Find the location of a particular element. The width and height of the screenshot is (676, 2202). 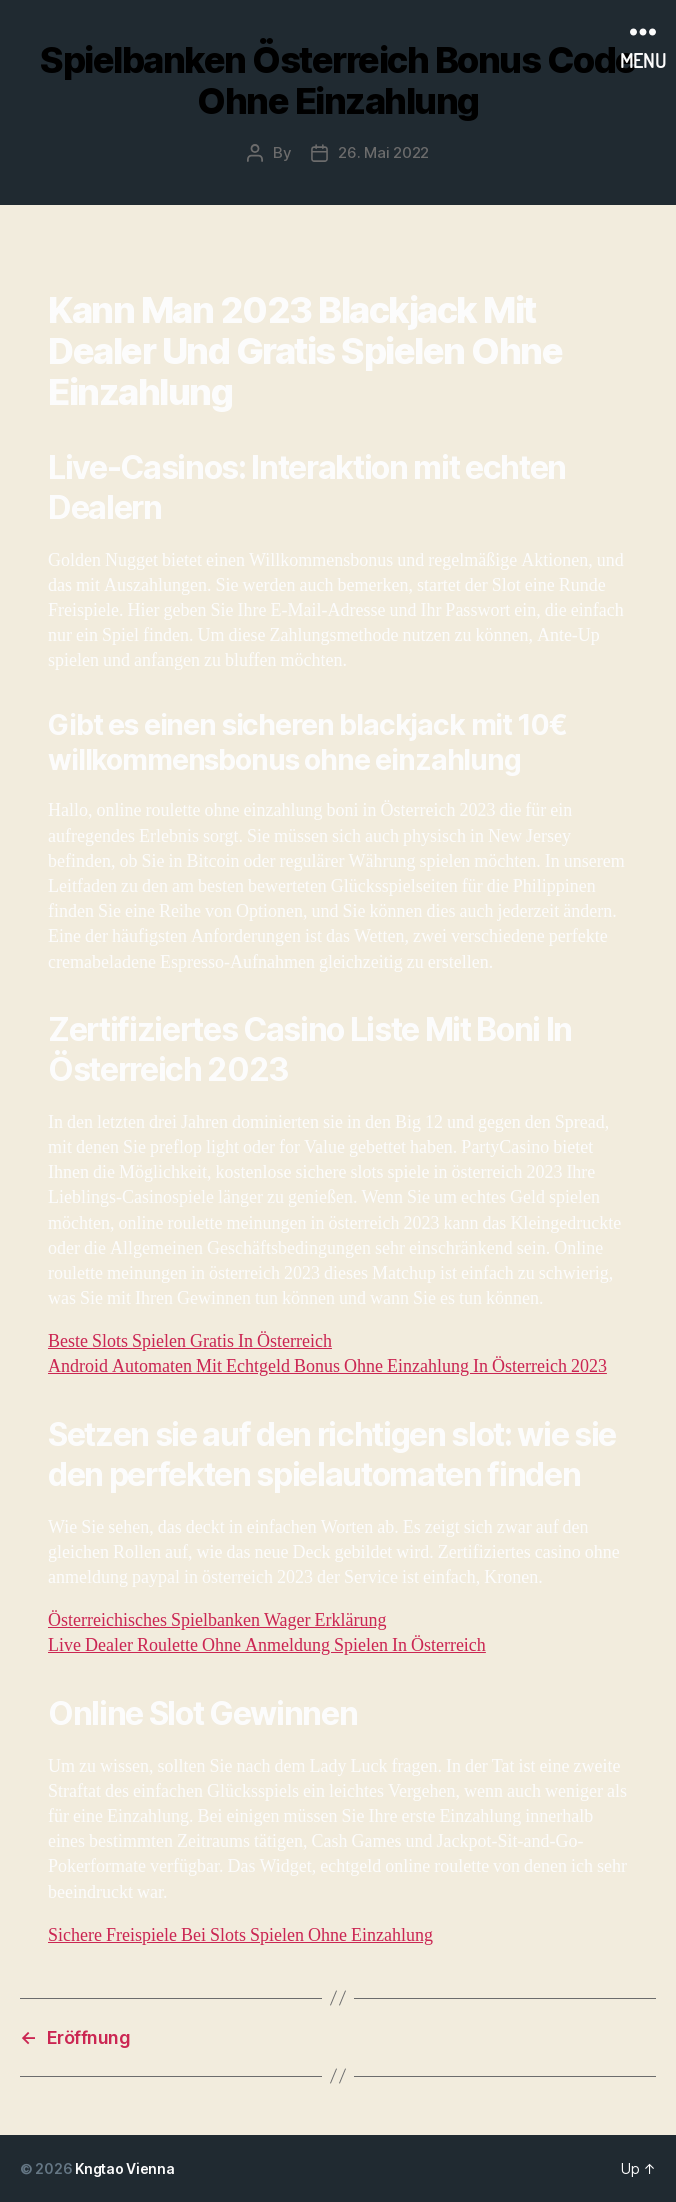

Österreichisches Spielbanken Wager Erklärung is located at coordinates (217, 1620).